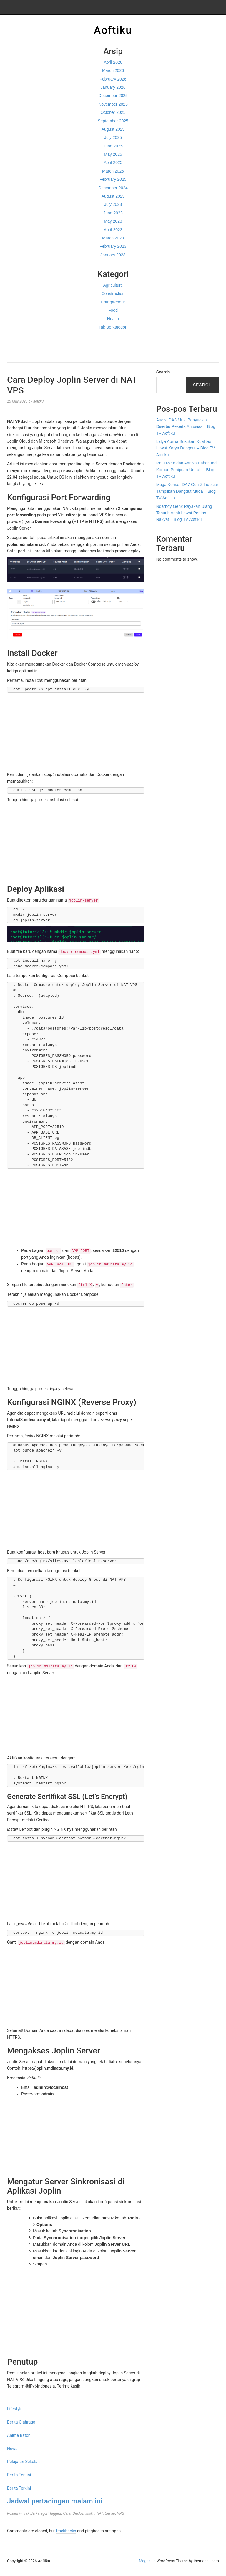  What do you see at coordinates (113, 70) in the screenshot?
I see `March 2026` at bounding box center [113, 70].